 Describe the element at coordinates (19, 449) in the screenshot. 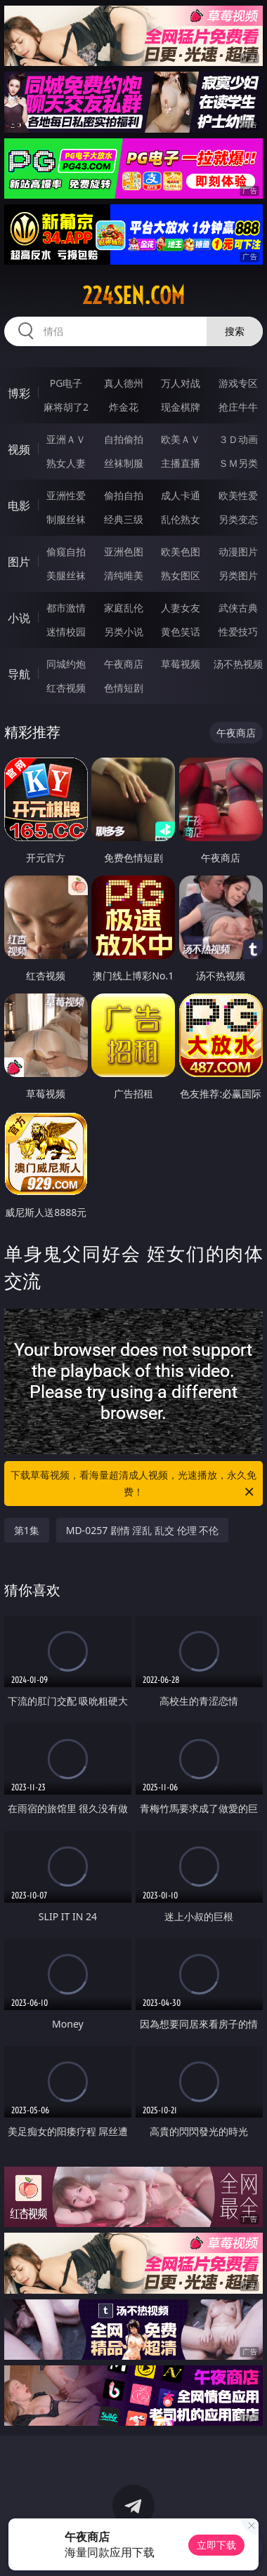

I see `视频` at that location.